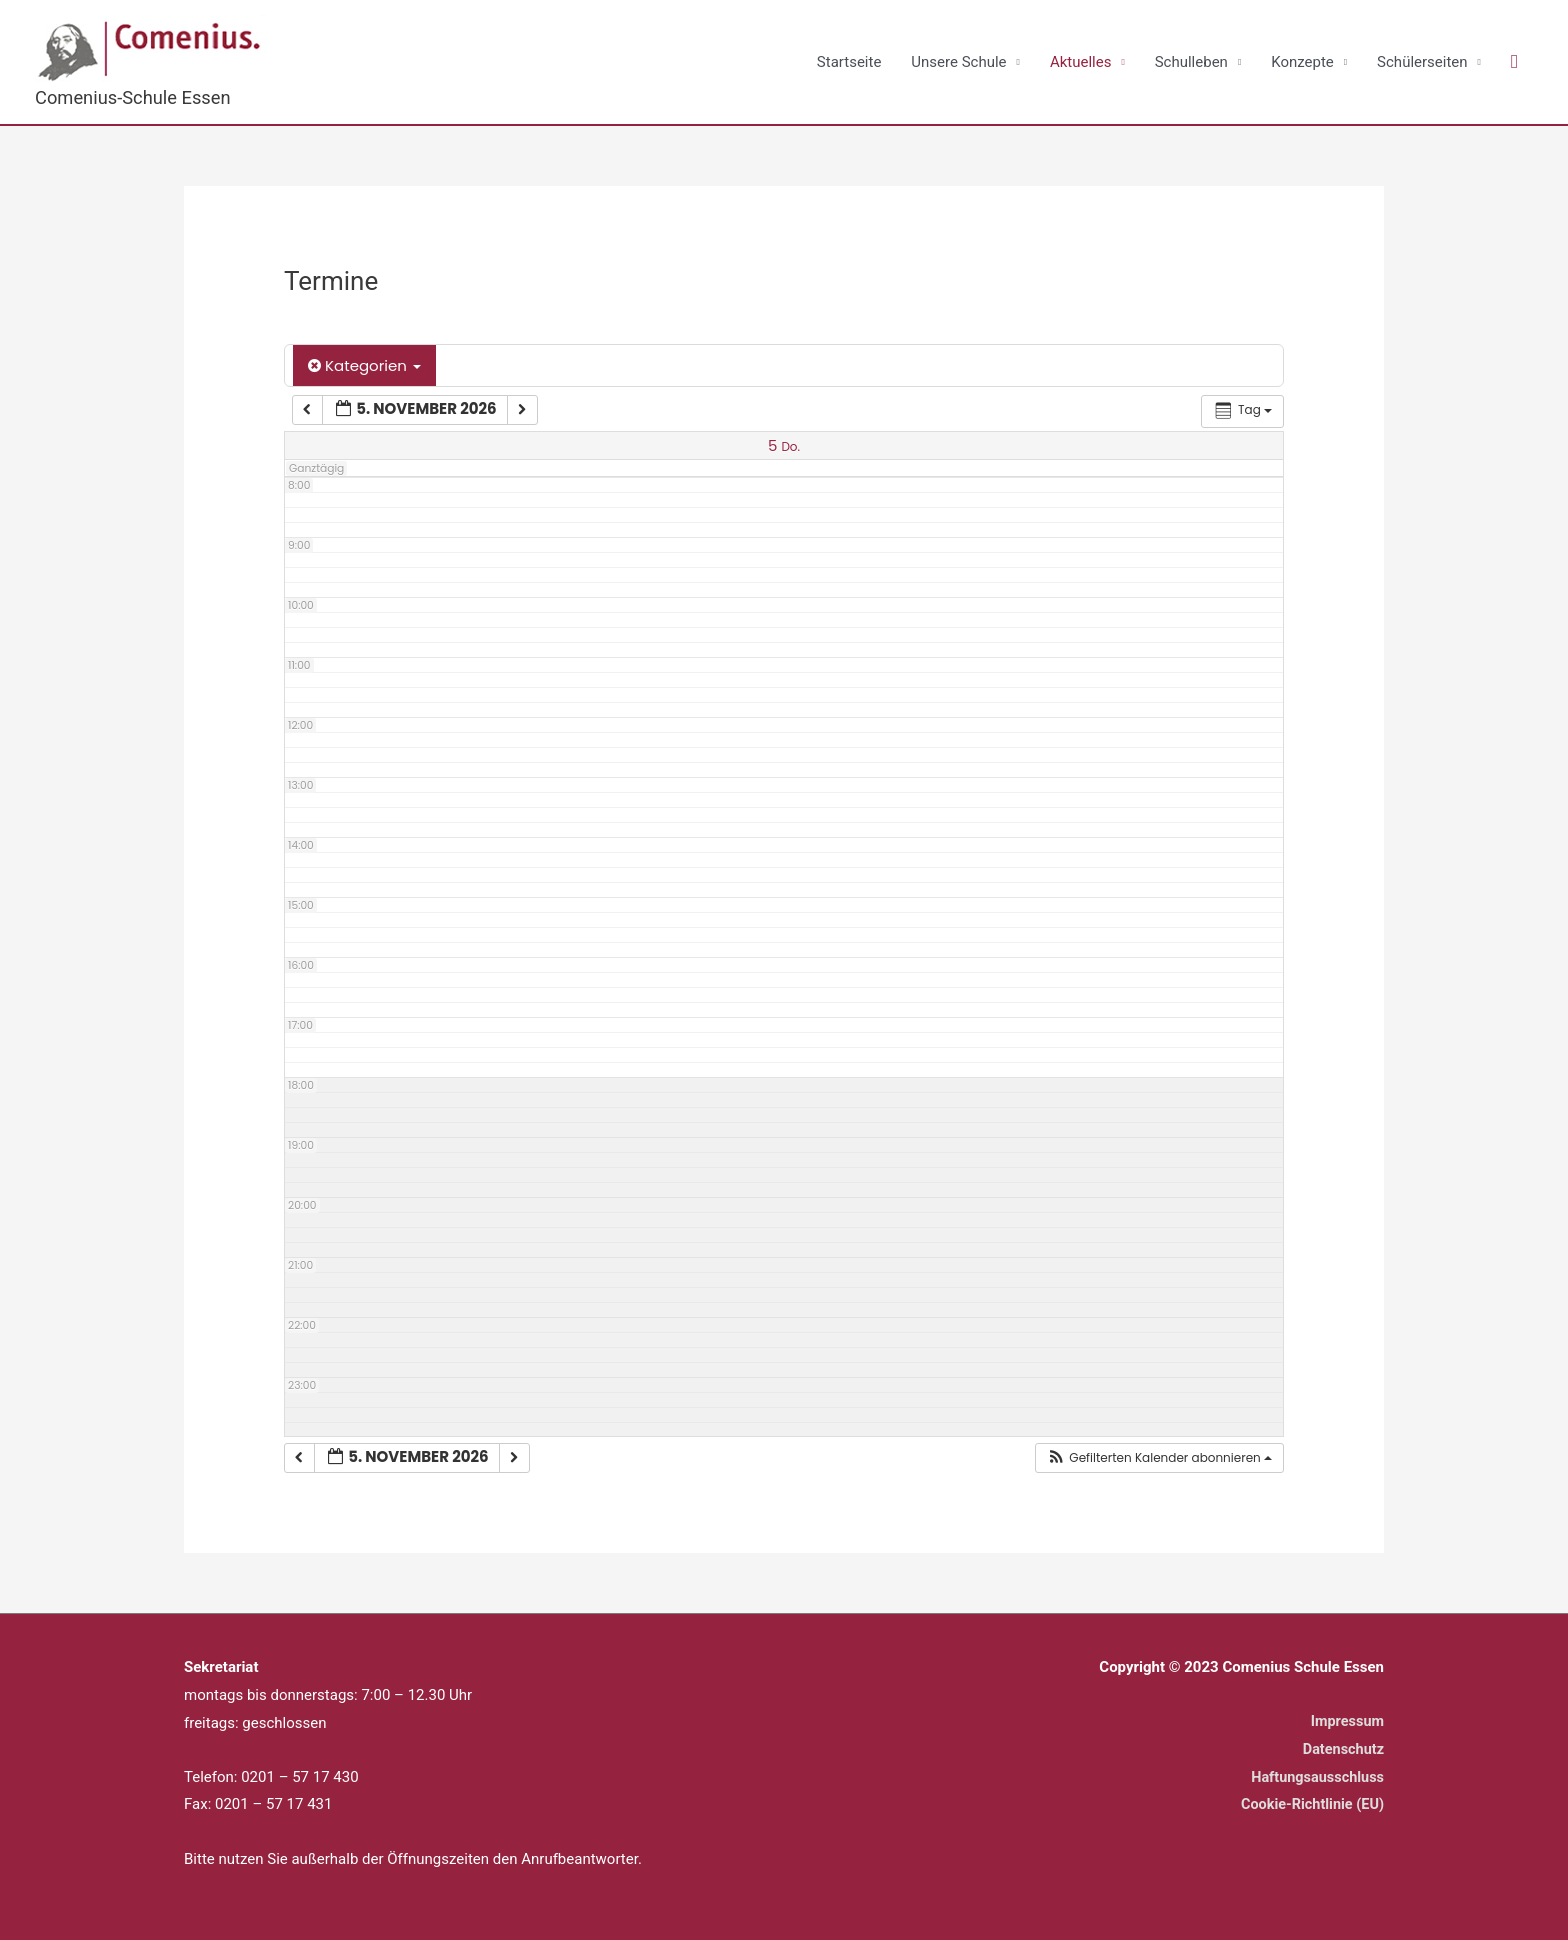 This screenshot has width=1568, height=1940. I want to click on Impressum, so click(1346, 1722).